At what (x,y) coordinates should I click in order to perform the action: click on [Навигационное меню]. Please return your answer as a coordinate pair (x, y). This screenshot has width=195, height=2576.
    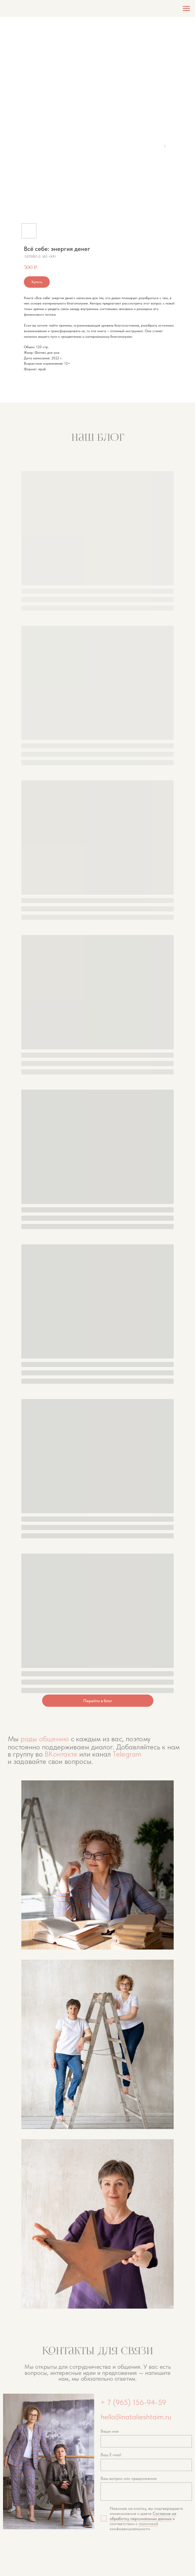
    Looking at the image, I should click on (186, 8).